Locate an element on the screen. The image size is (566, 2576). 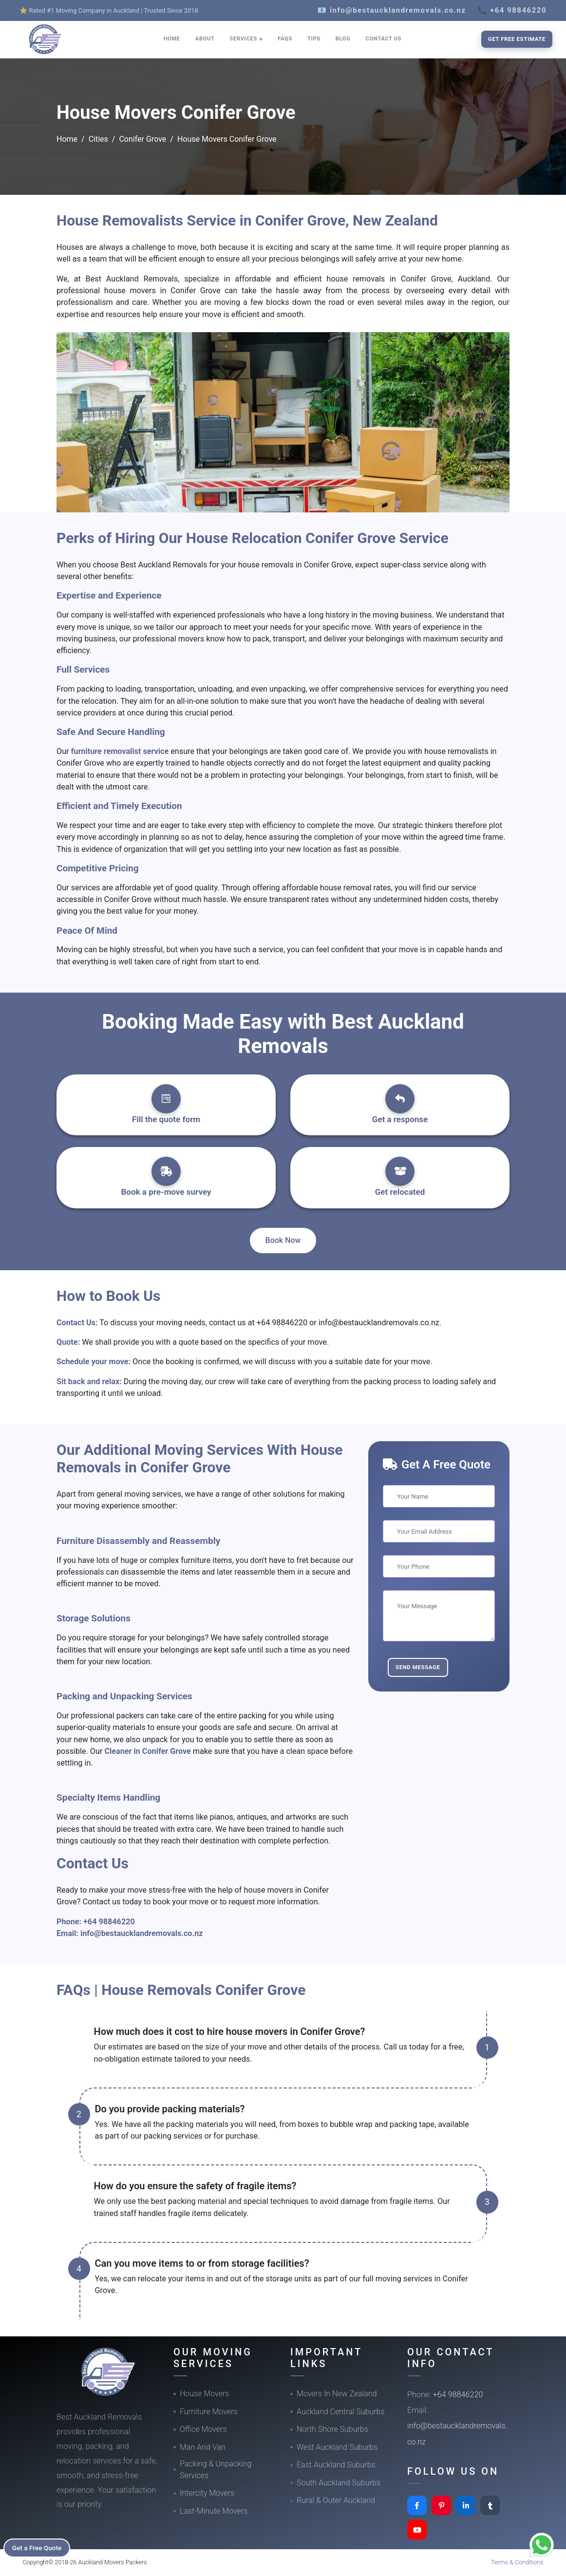
House Movers is located at coordinates (204, 2393).